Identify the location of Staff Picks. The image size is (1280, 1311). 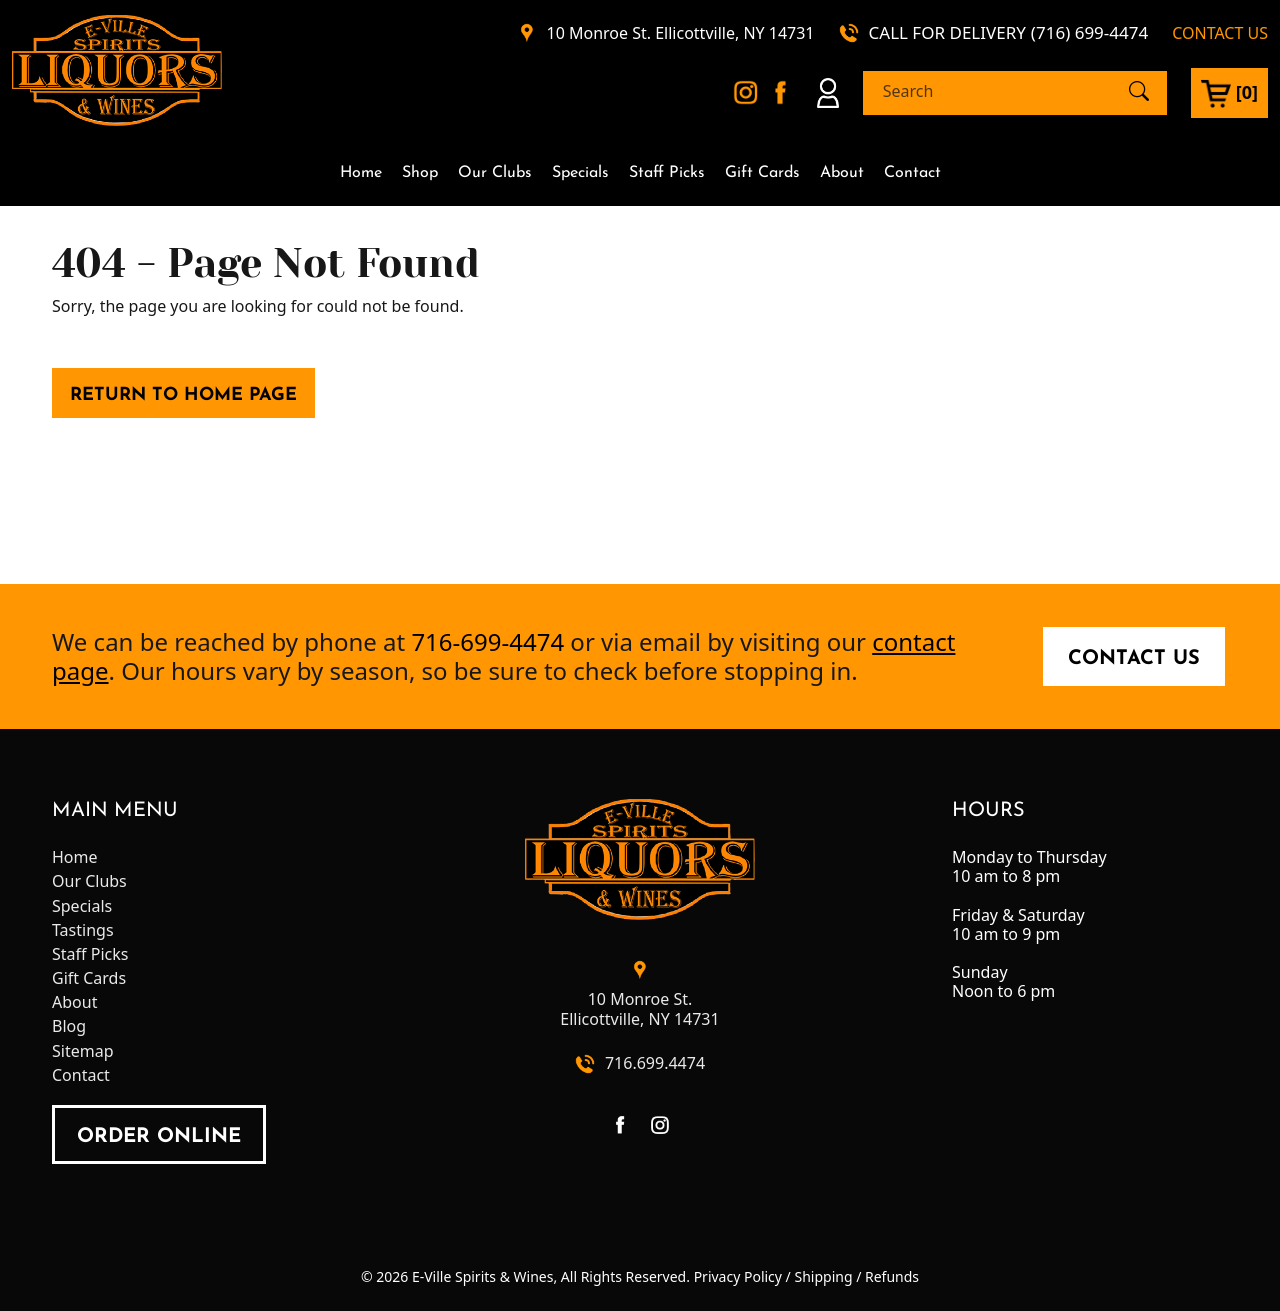
(667, 173).